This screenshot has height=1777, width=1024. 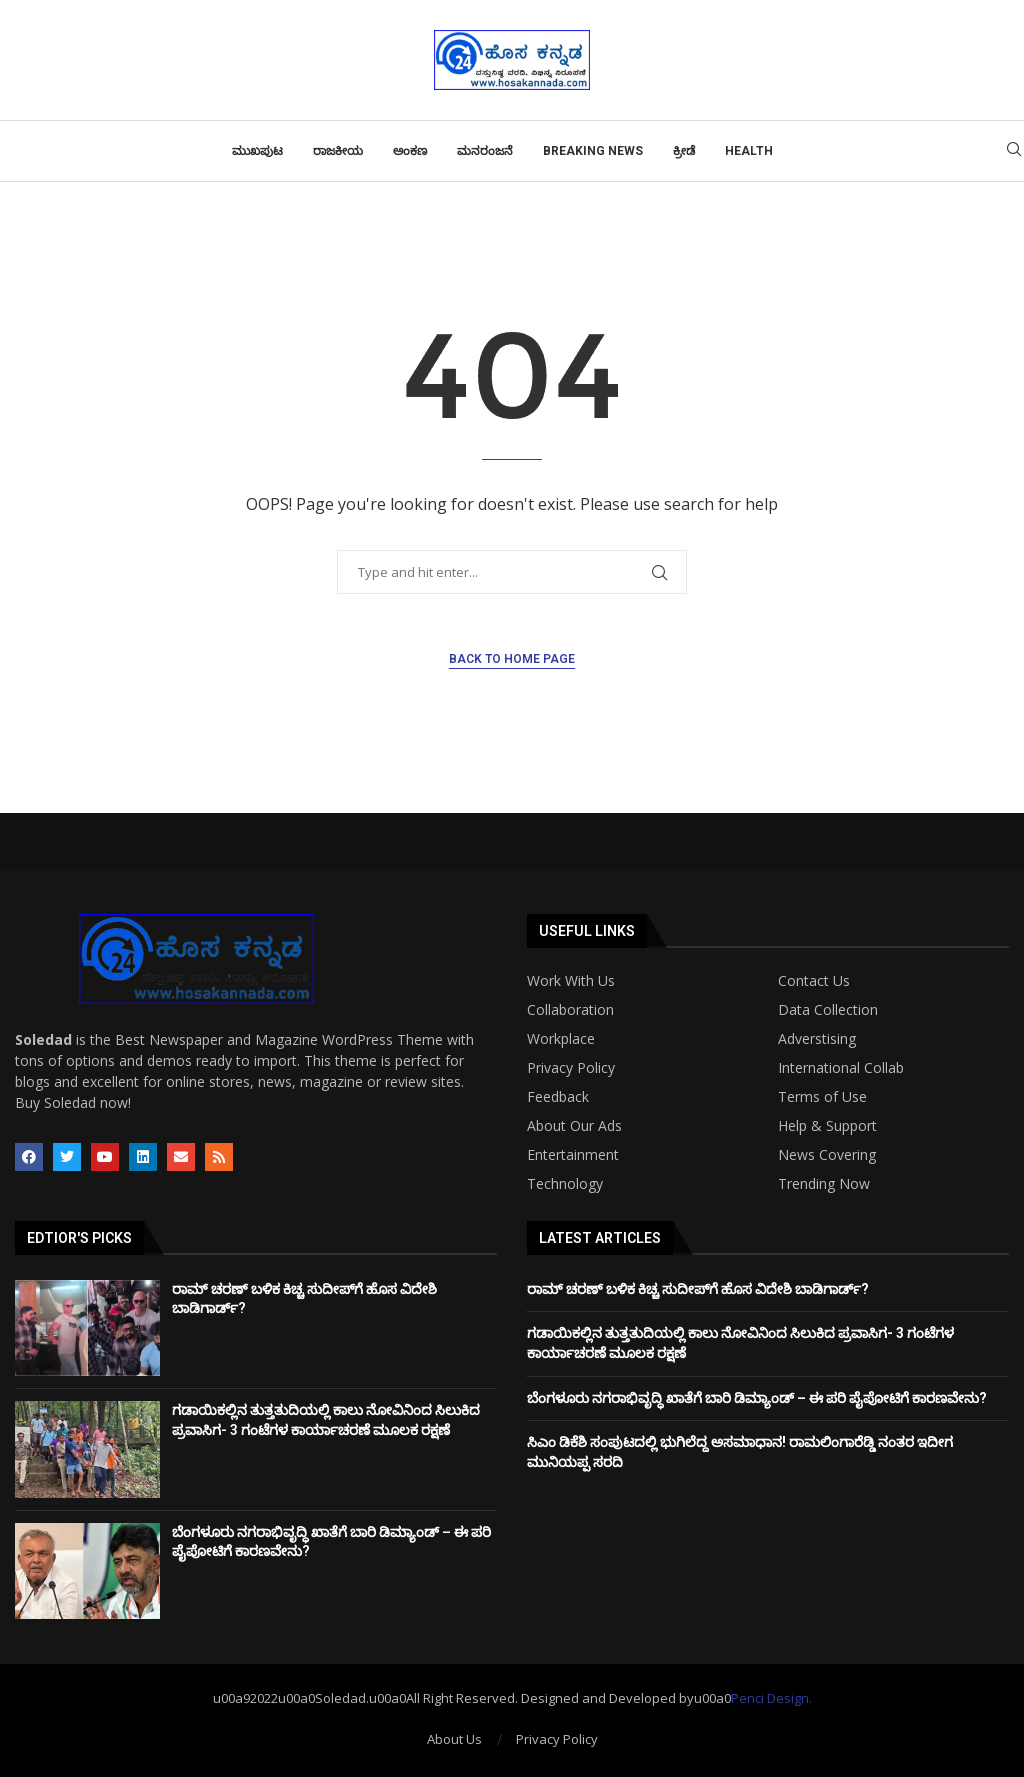 I want to click on Penci Design., so click(x=771, y=1698).